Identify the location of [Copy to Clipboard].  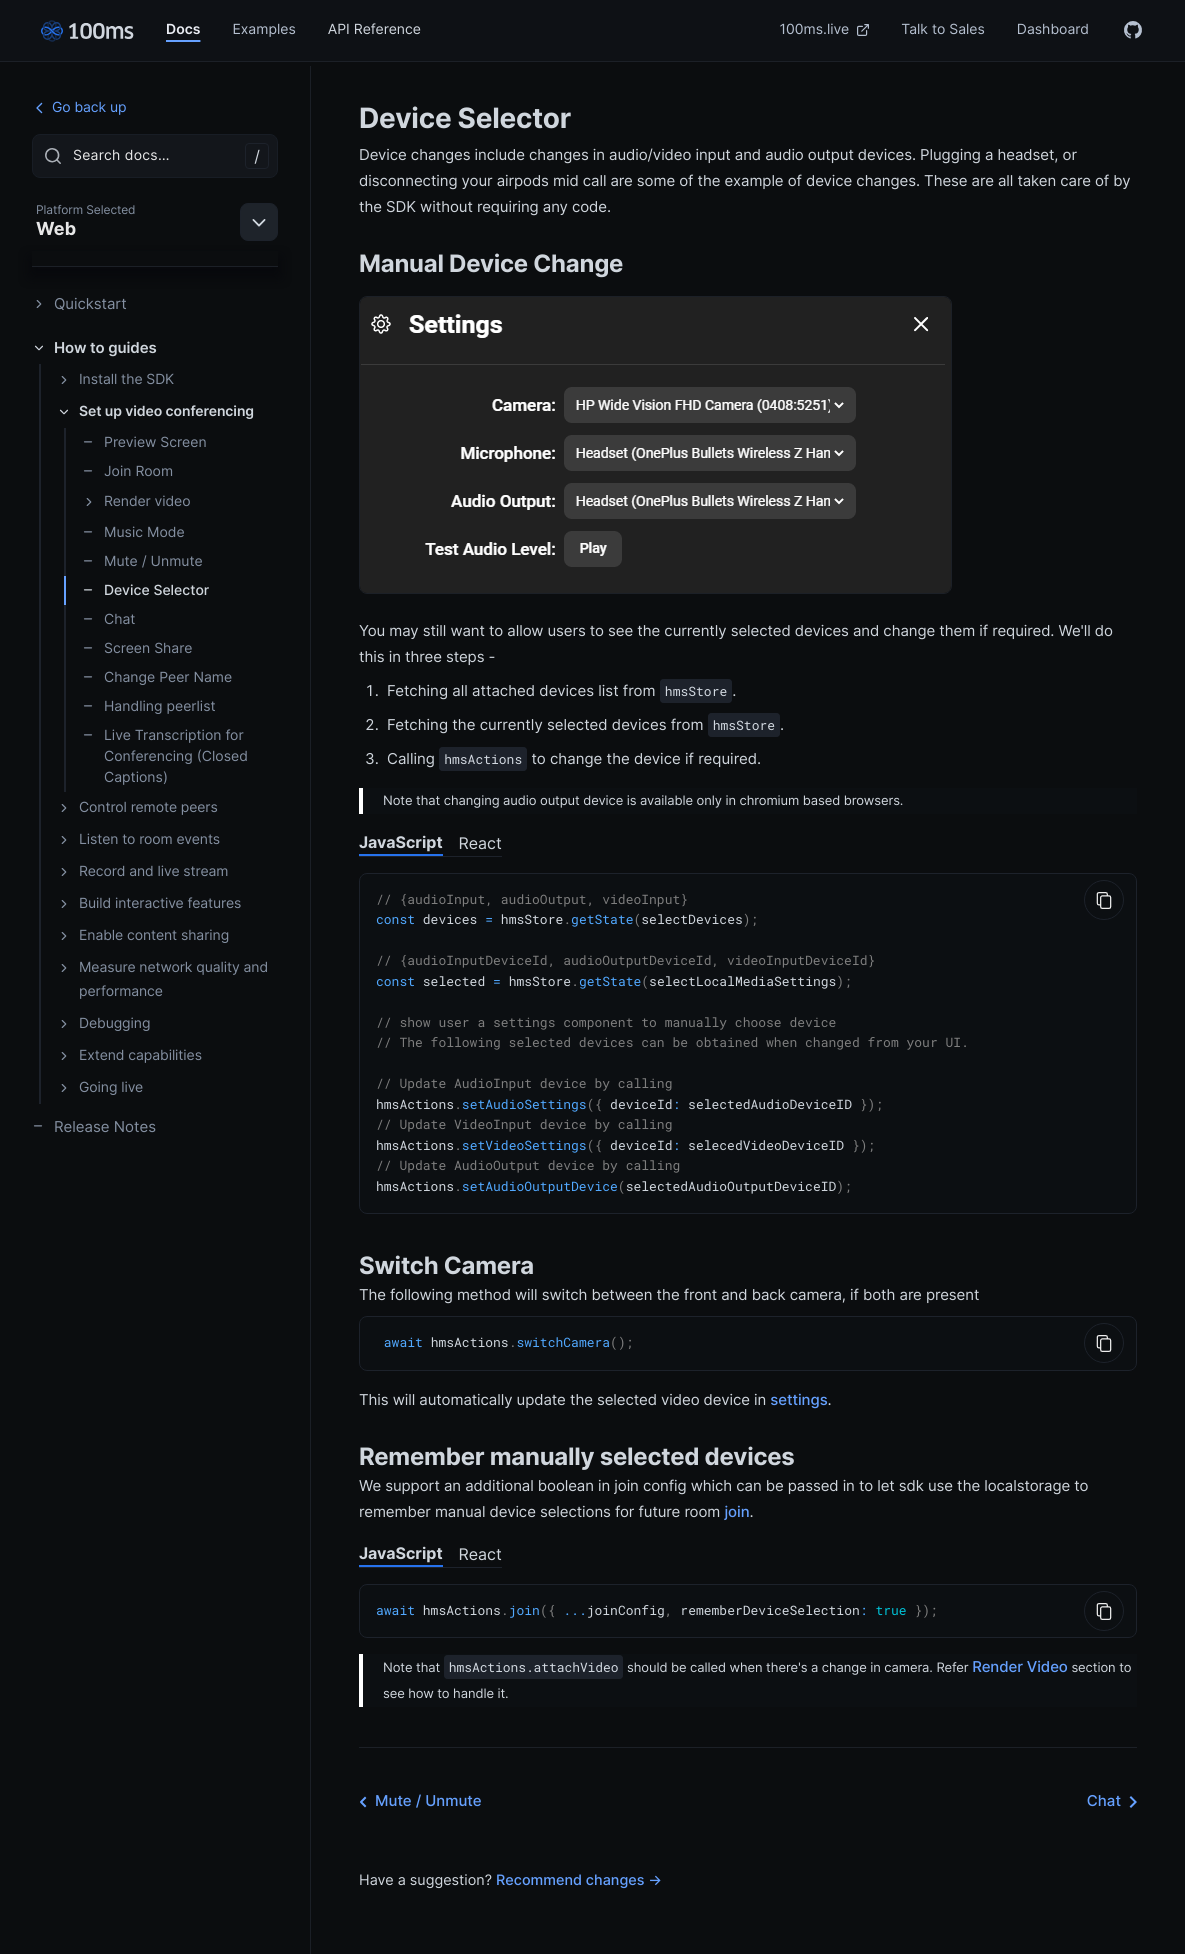
(1104, 900).